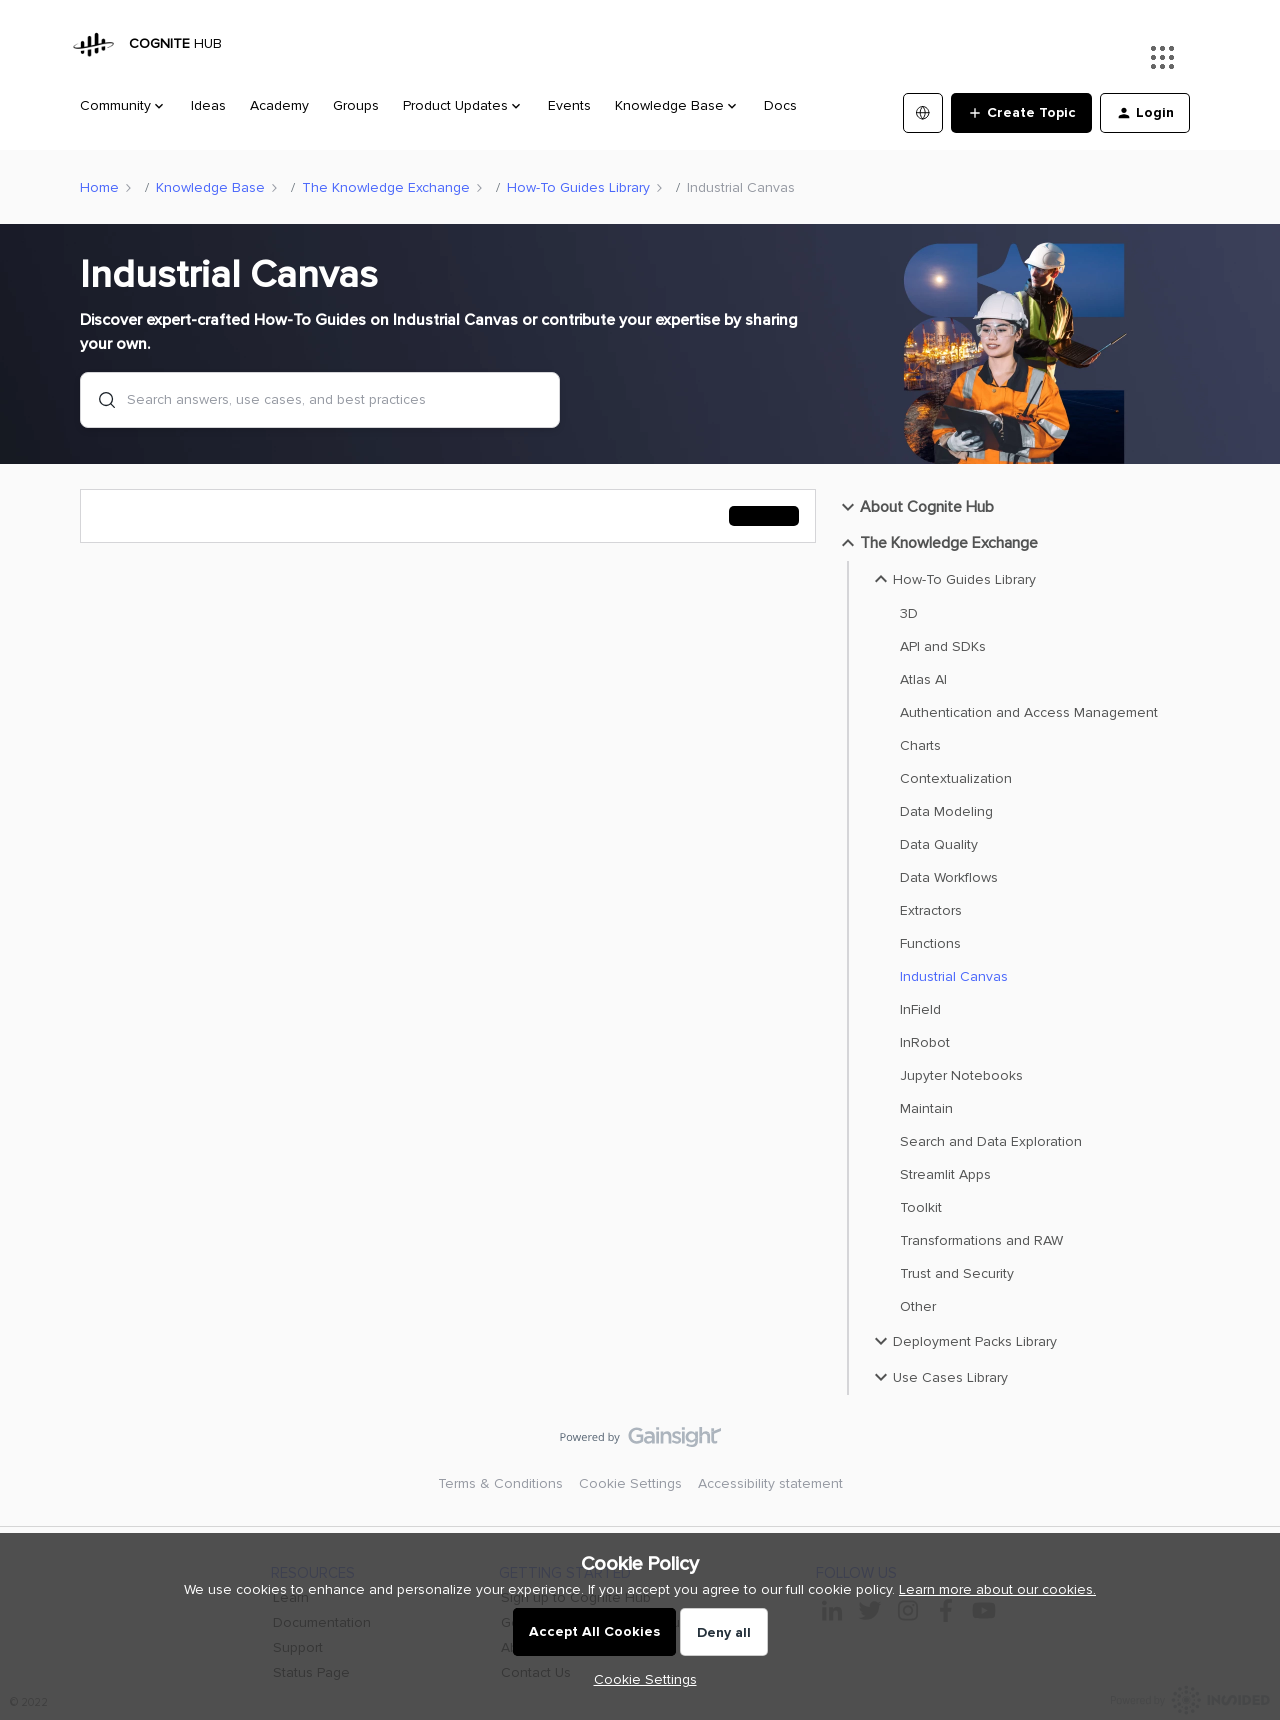 The image size is (1280, 1720). Describe the element at coordinates (943, 646) in the screenshot. I see `API and SDKs` at that location.